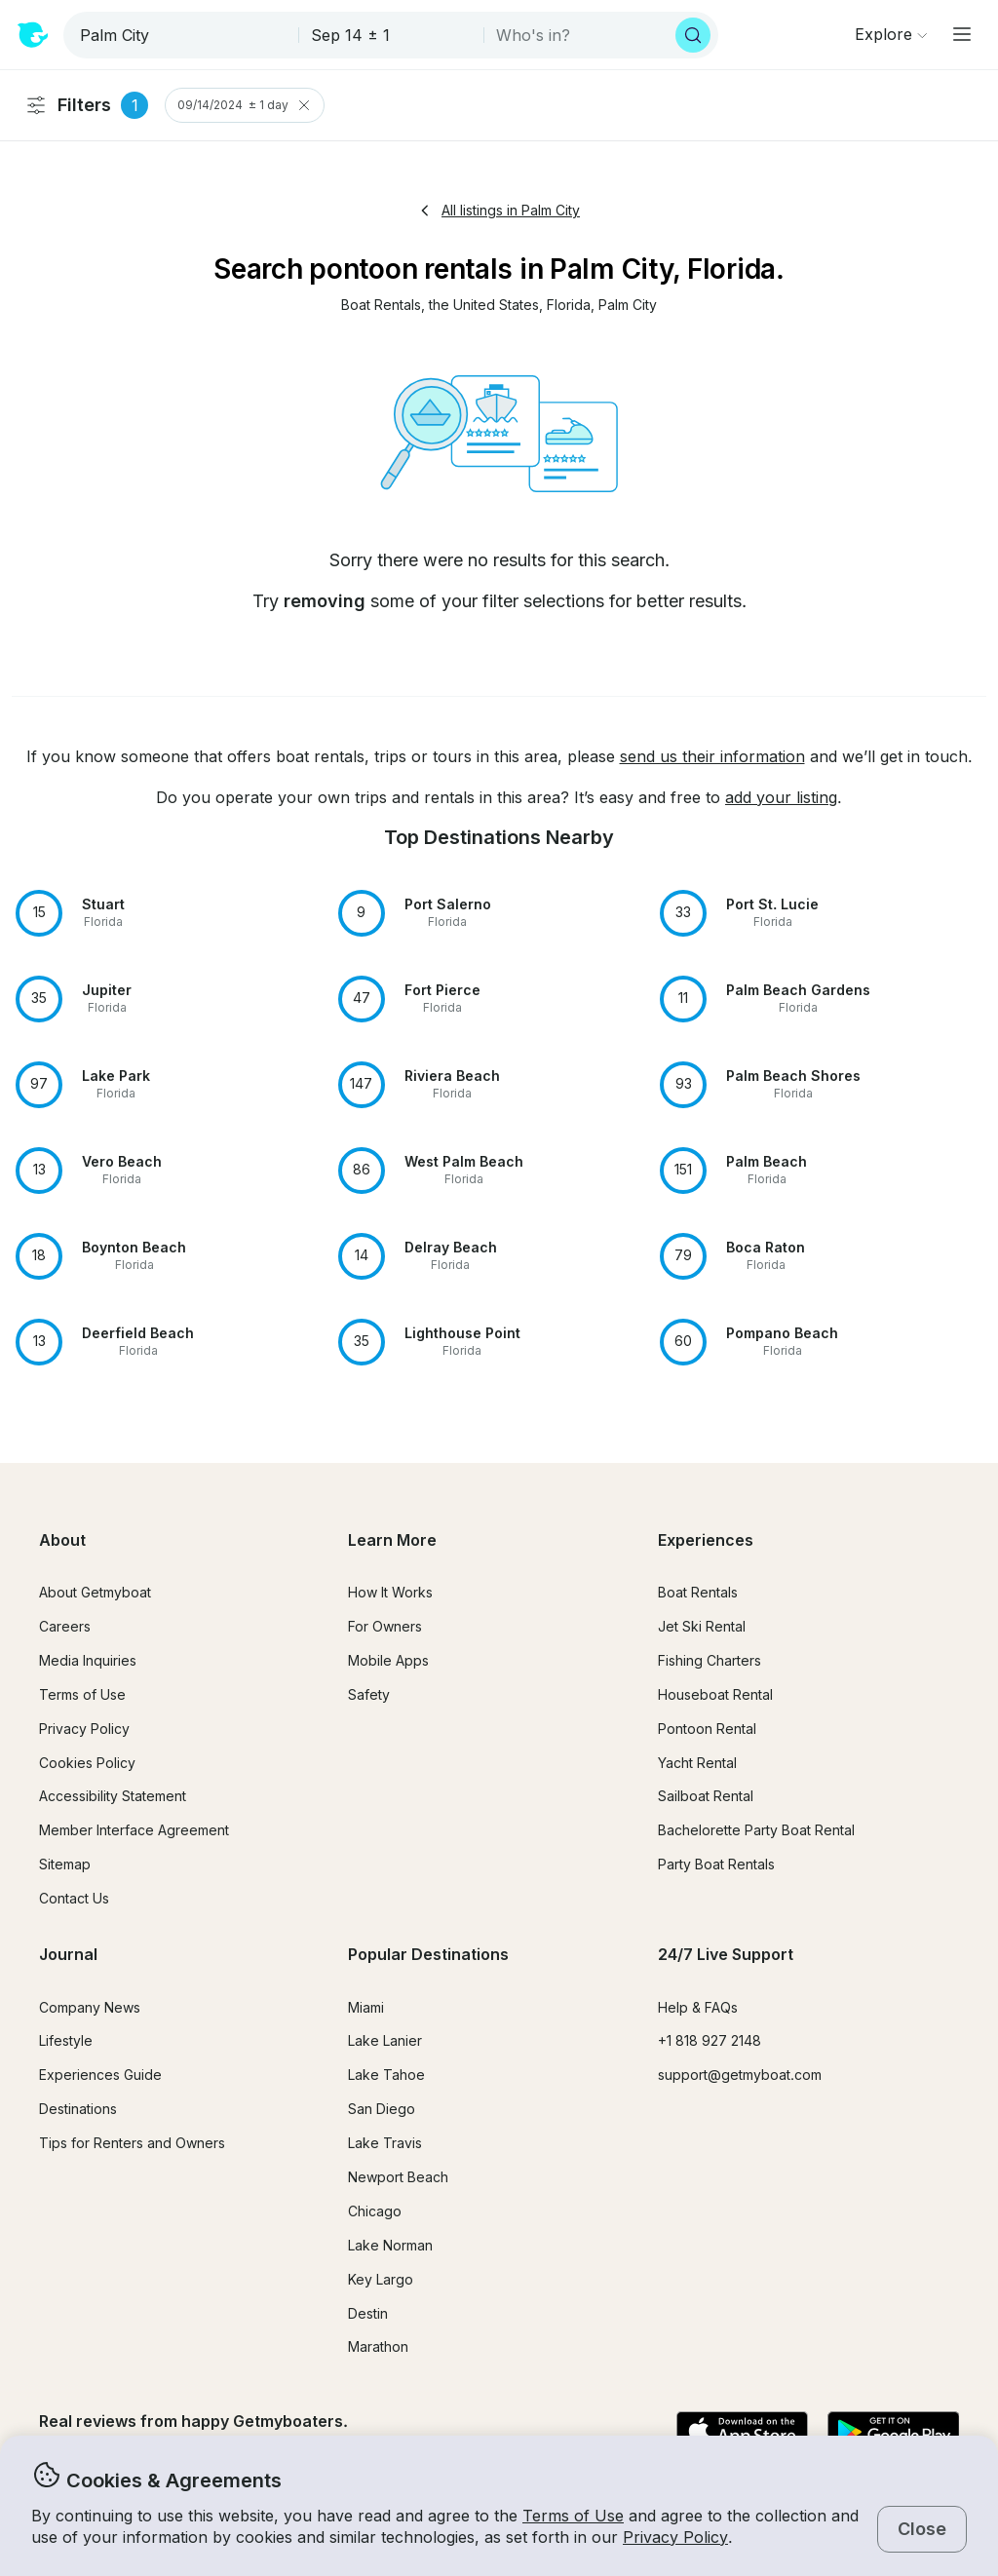 The image size is (998, 2576). I want to click on Boat Rentals [button], so click(698, 1592).